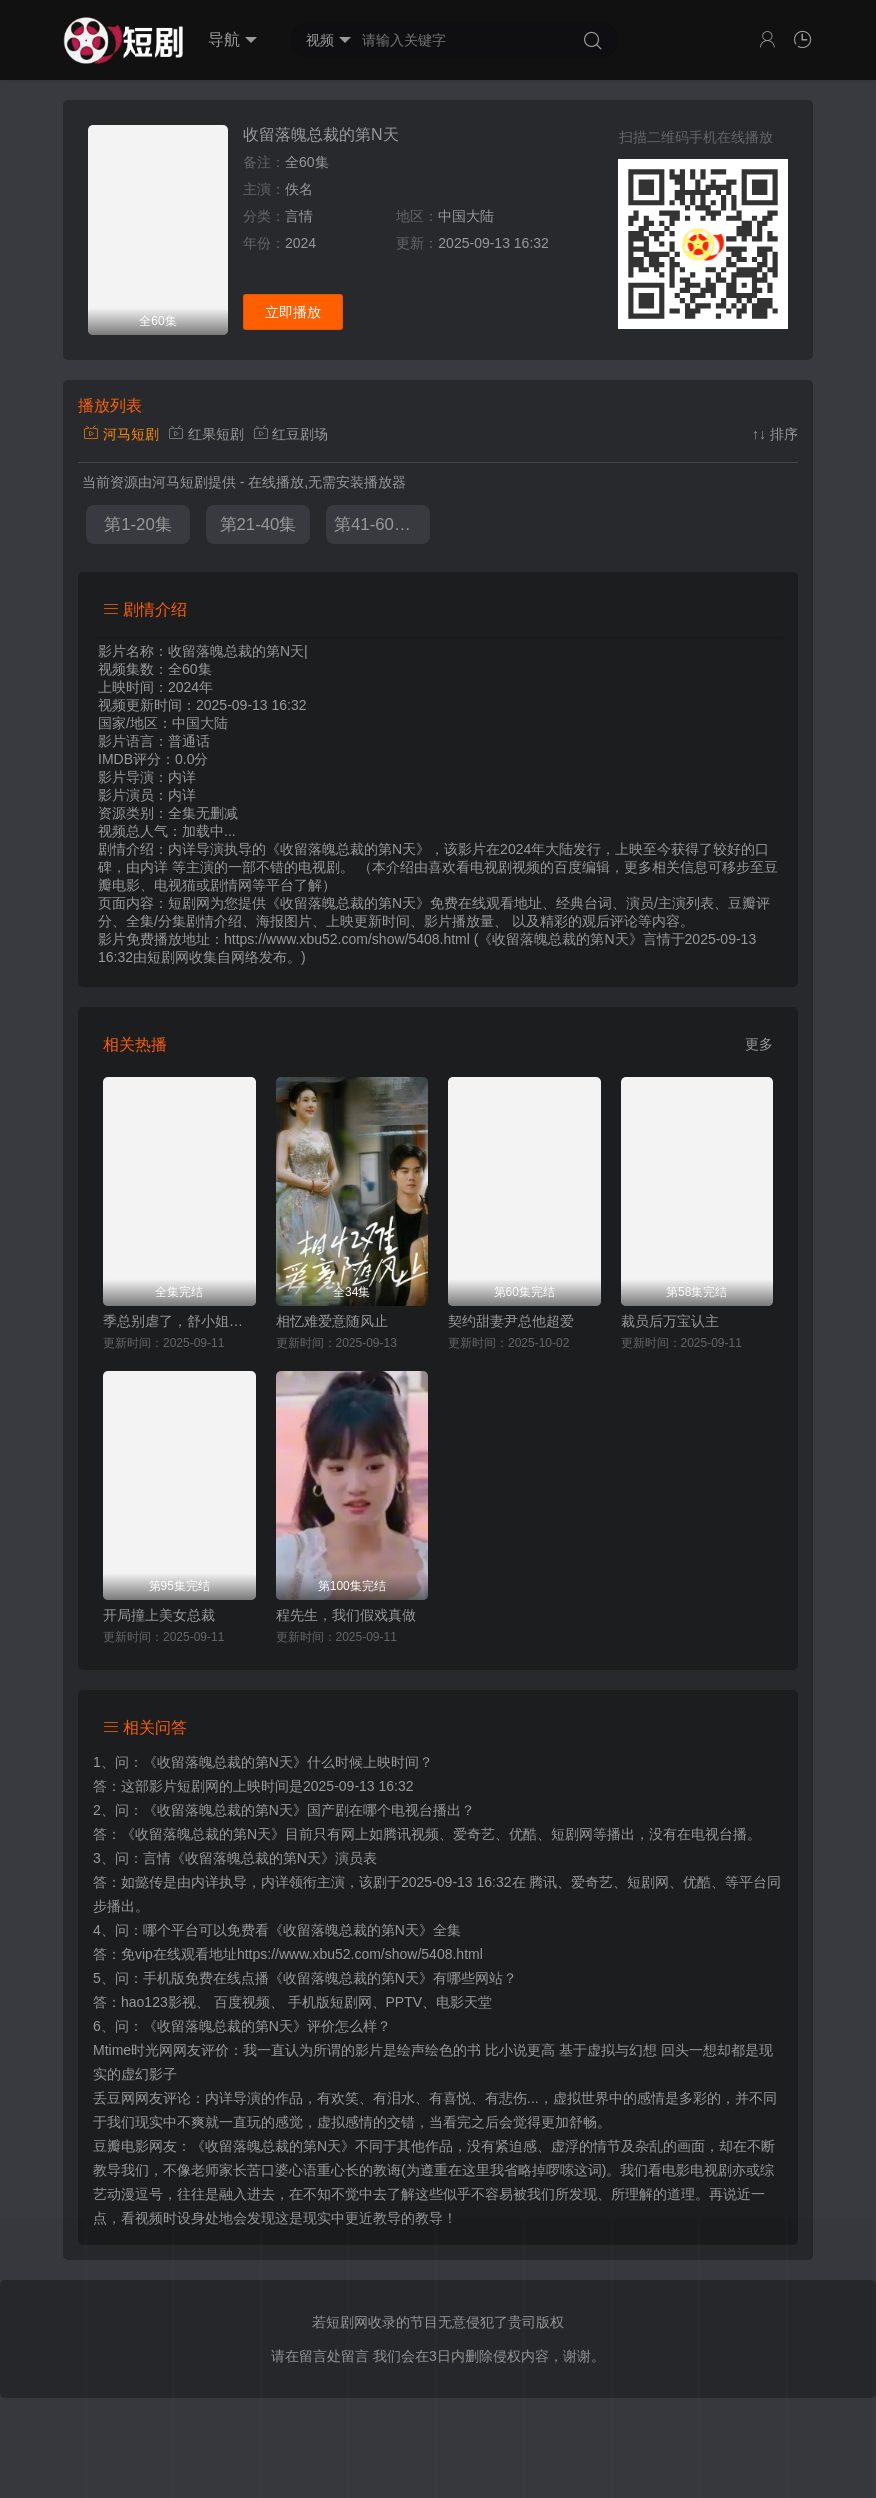  What do you see at coordinates (360, 1954) in the screenshot?
I see `https://www.xbu52.com/show/5408.html` at bounding box center [360, 1954].